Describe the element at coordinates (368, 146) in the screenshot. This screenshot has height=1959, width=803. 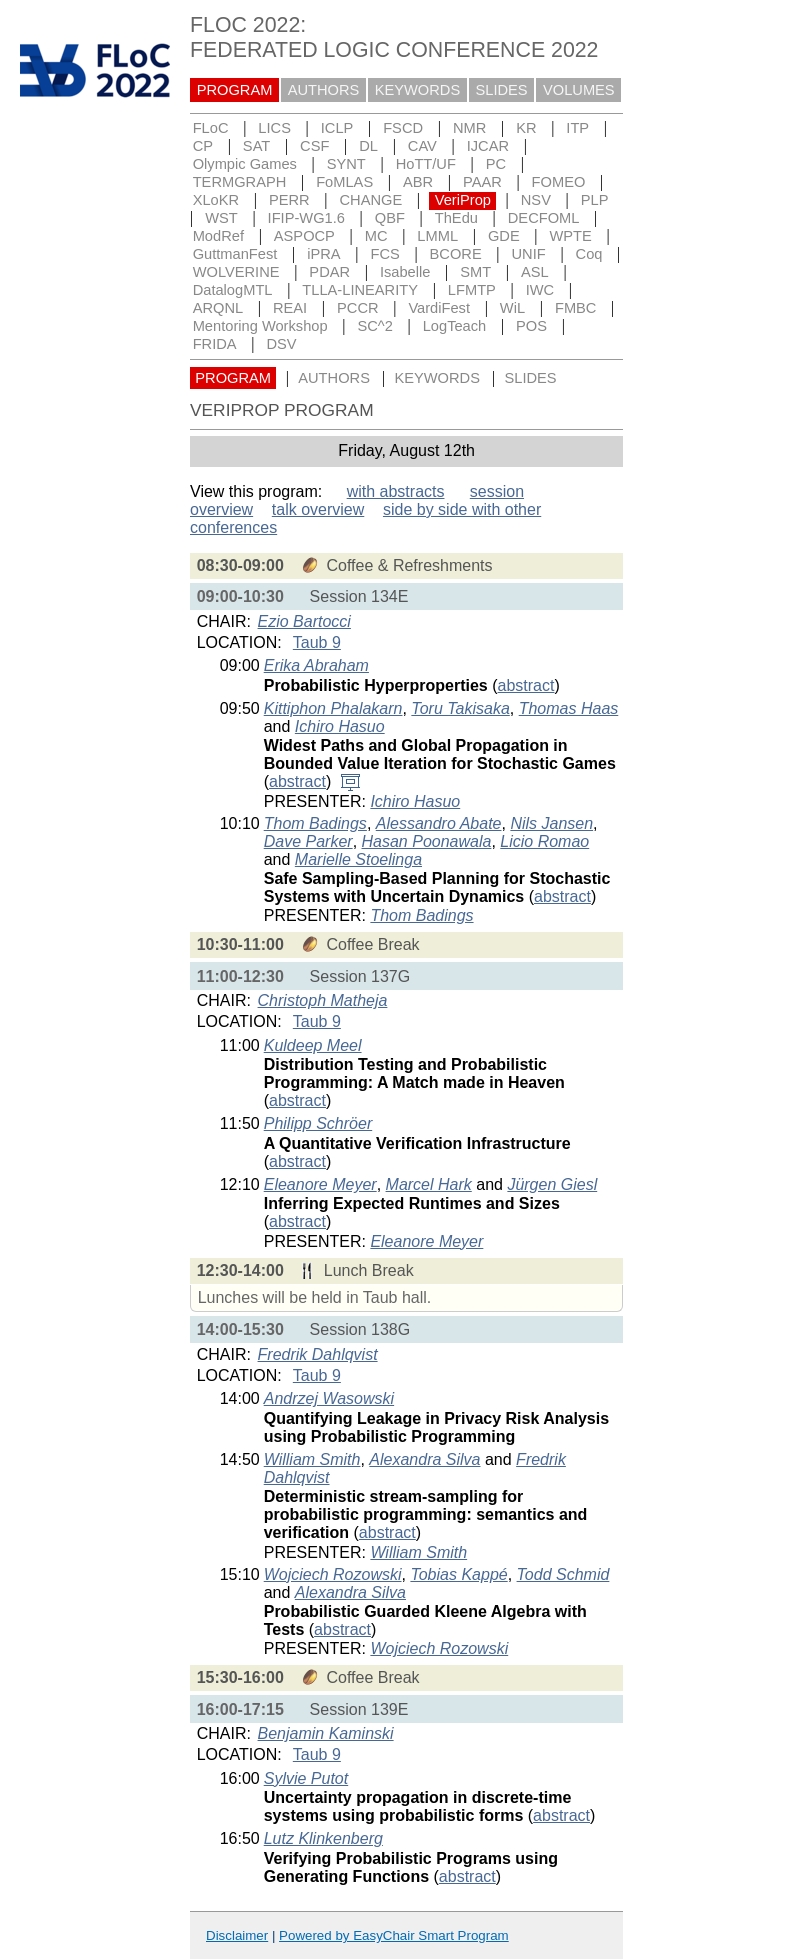
I see `DL` at that location.